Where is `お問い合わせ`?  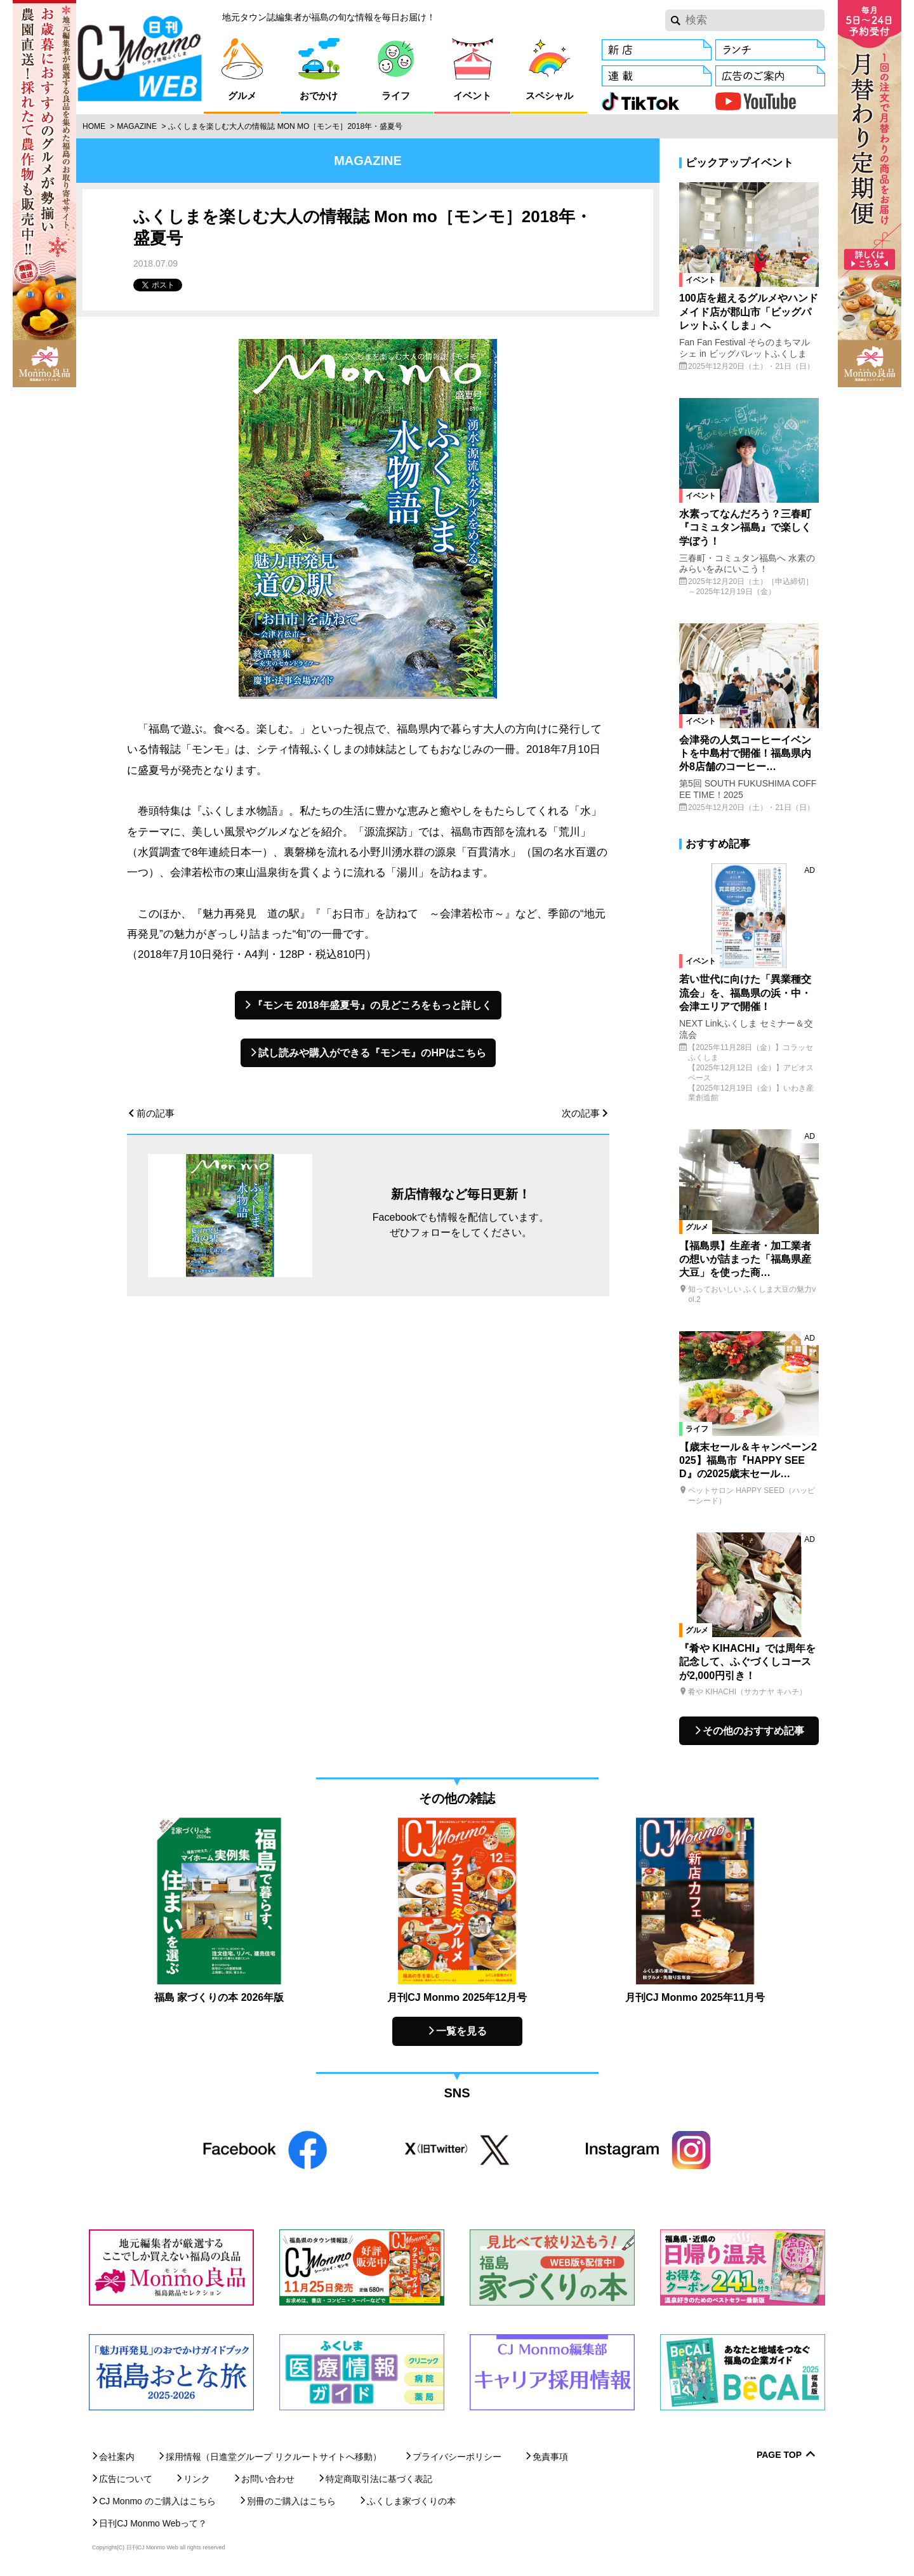 お問い合わせ is located at coordinates (268, 2479).